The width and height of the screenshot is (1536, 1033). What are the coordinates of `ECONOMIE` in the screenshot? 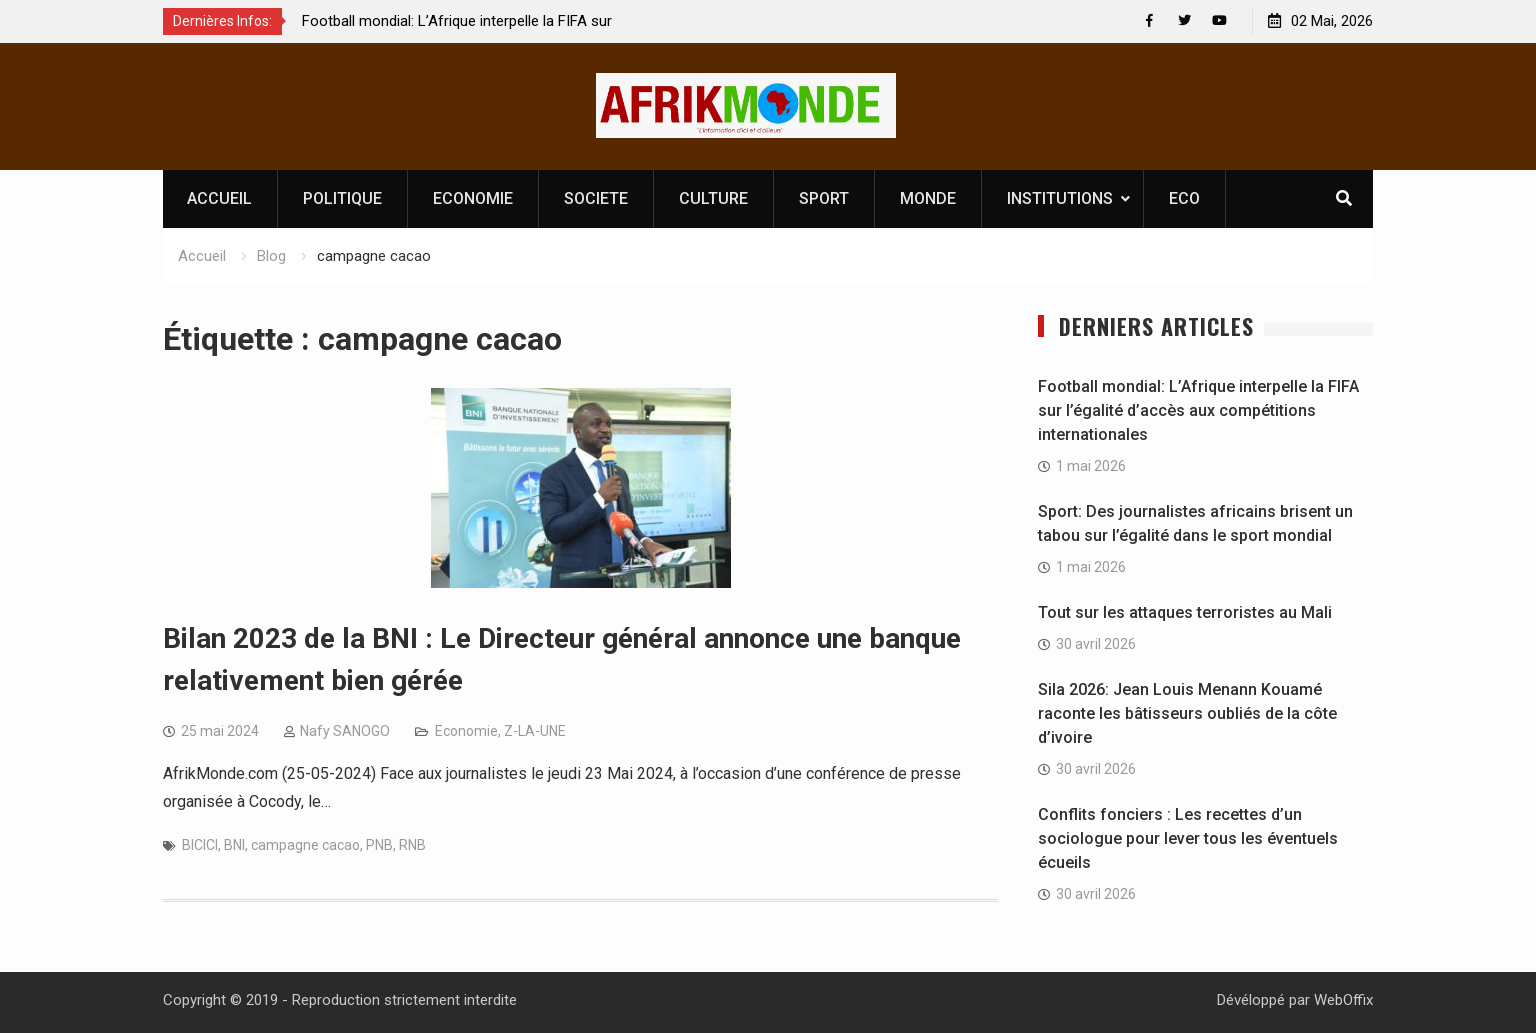 It's located at (473, 198).